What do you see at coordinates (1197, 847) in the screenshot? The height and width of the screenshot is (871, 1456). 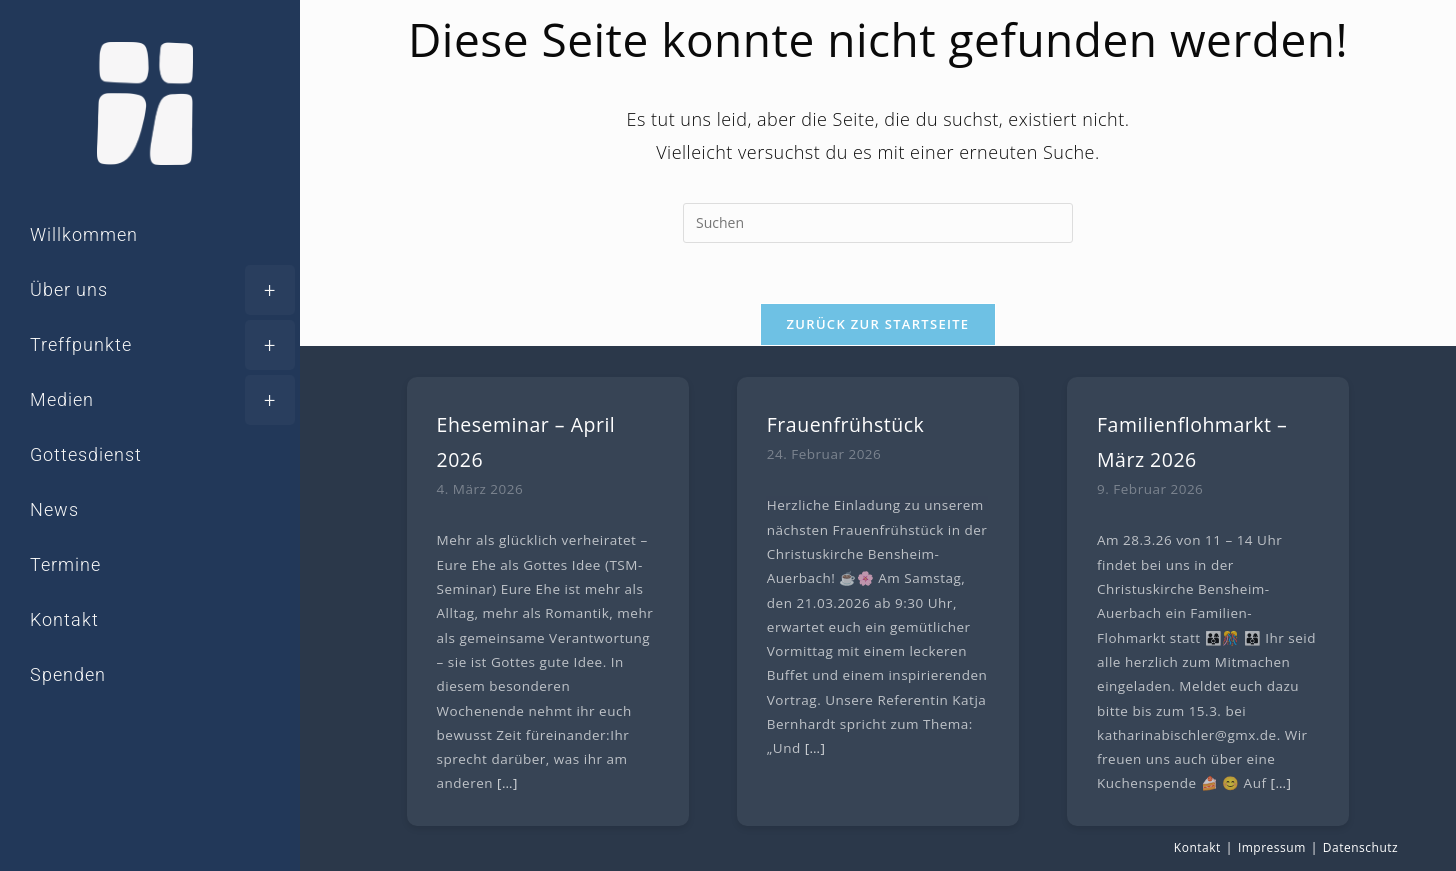 I see `Kontakt` at bounding box center [1197, 847].